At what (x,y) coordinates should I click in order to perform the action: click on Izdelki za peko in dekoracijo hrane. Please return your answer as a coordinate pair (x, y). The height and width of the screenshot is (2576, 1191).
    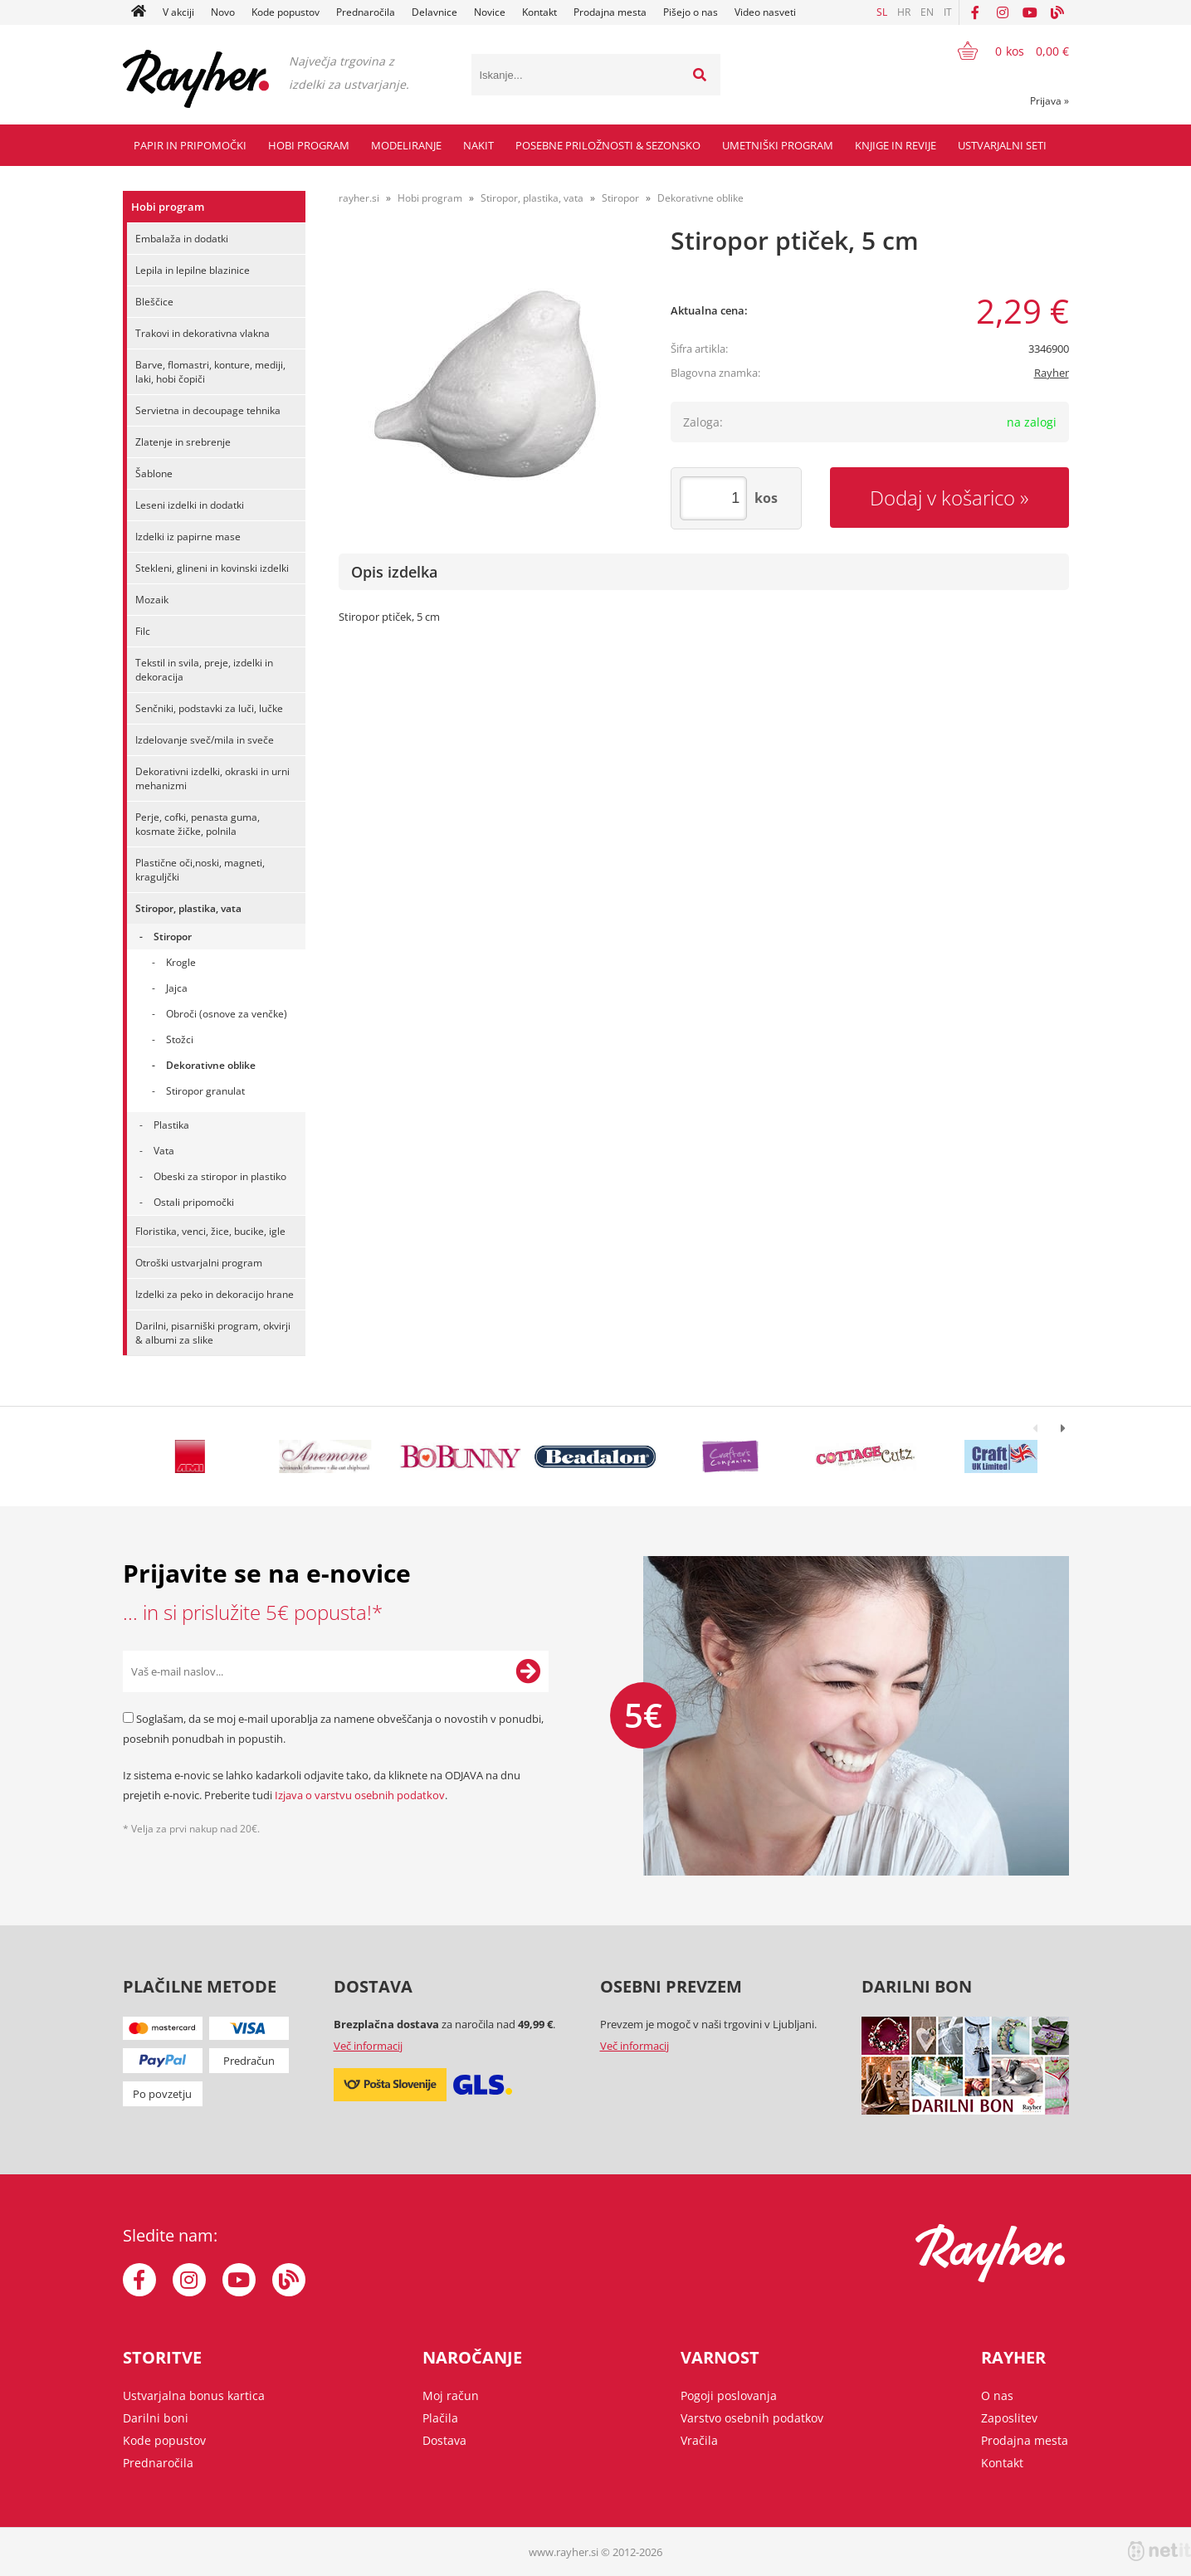
    Looking at the image, I should click on (214, 1294).